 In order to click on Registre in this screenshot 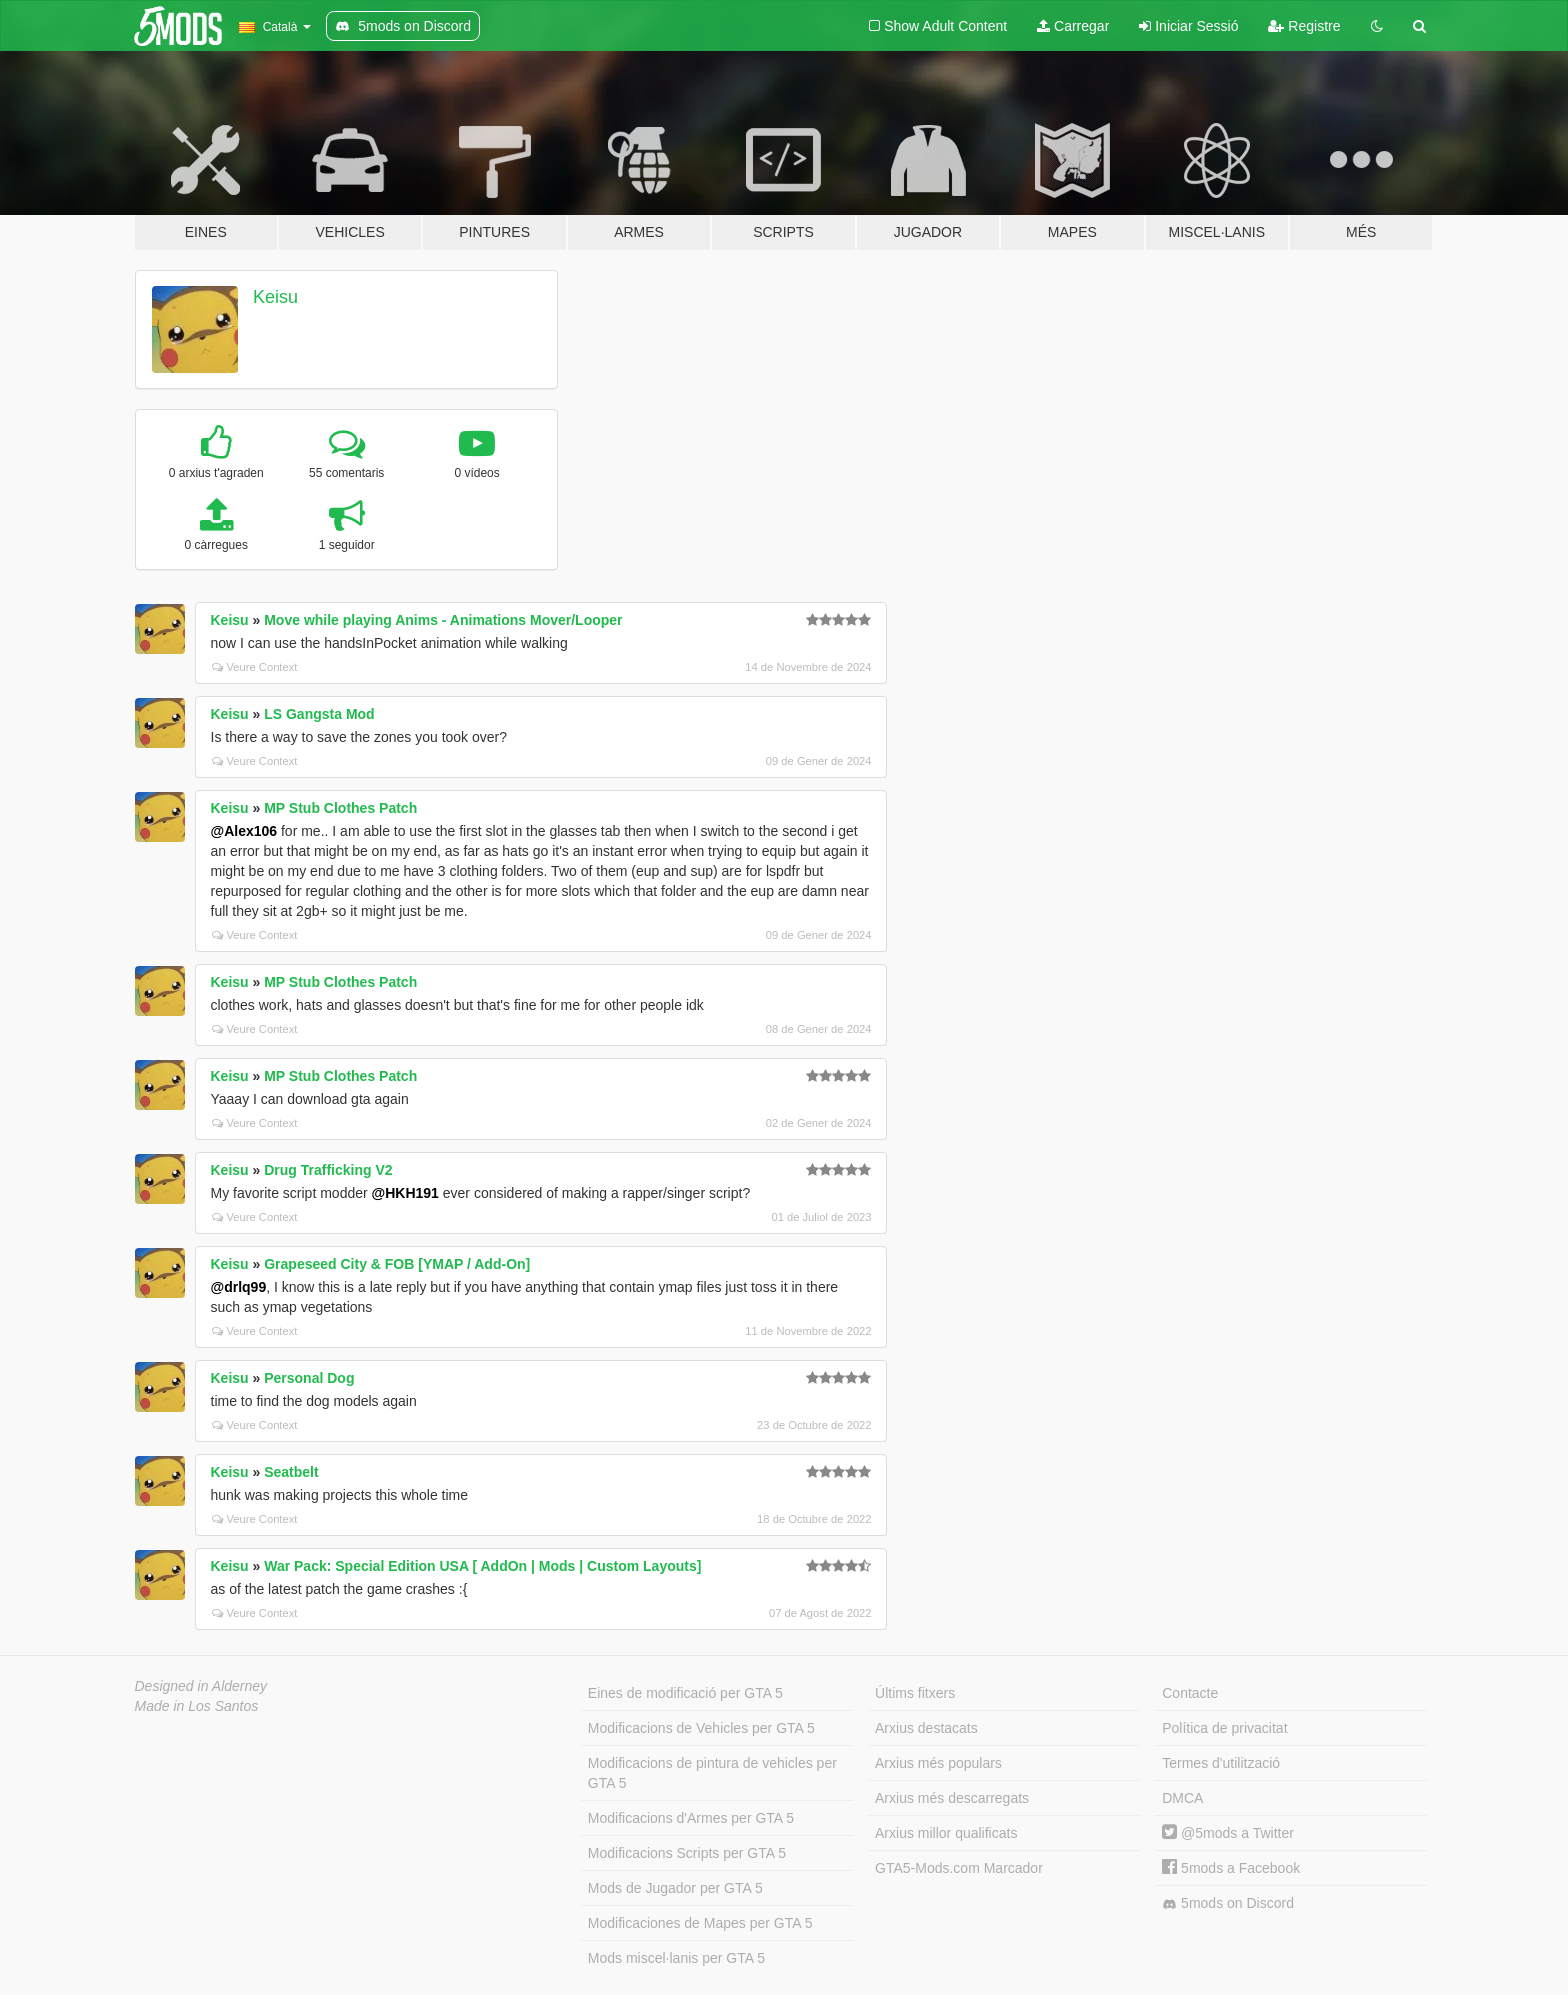, I will do `click(1304, 26)`.